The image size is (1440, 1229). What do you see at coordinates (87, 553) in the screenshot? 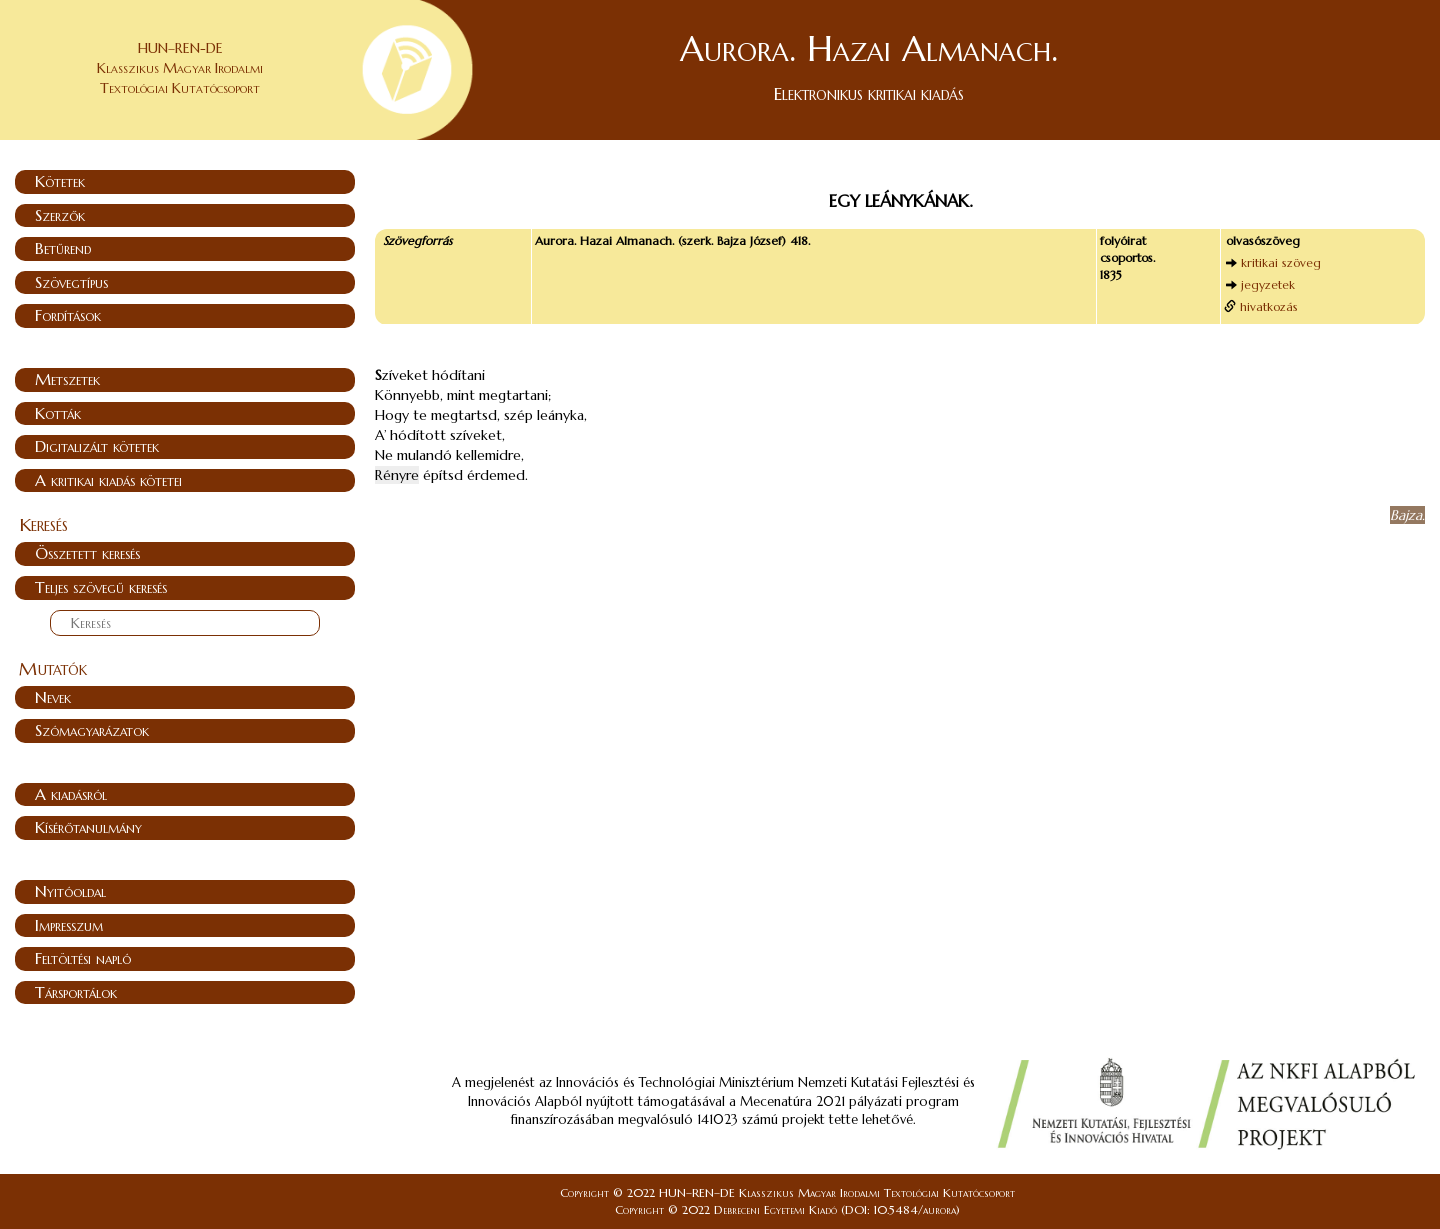
I see `Összetett keresés` at bounding box center [87, 553].